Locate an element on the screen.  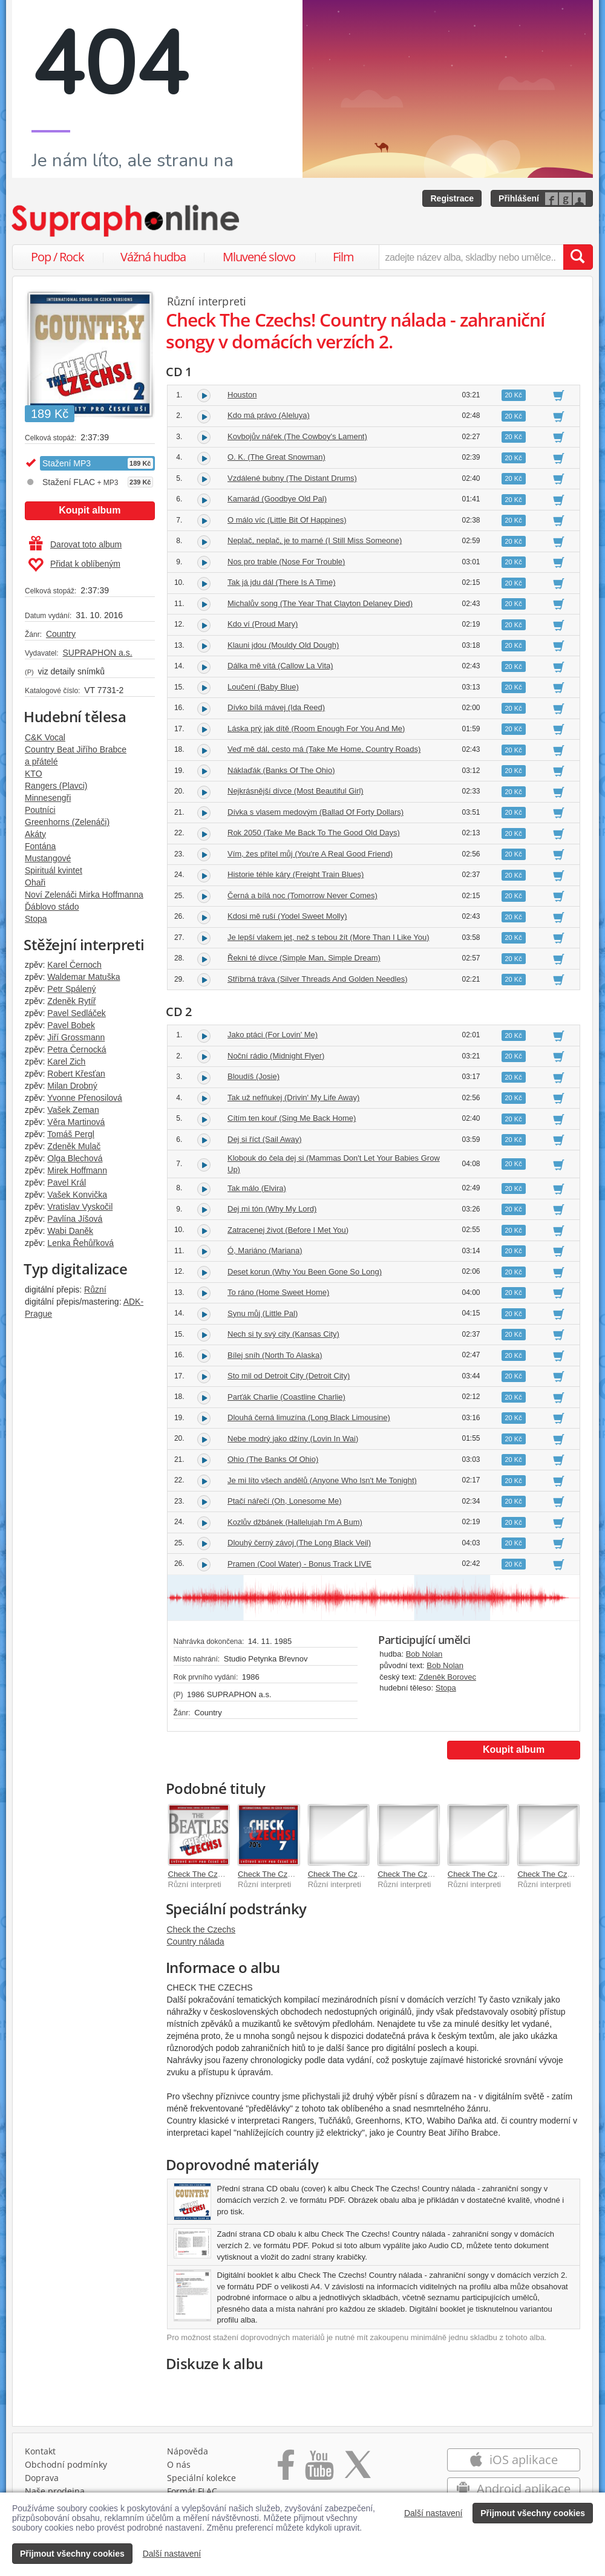
Kovbojův nářek (The Cowboy's Lament) is located at coordinates (297, 436).